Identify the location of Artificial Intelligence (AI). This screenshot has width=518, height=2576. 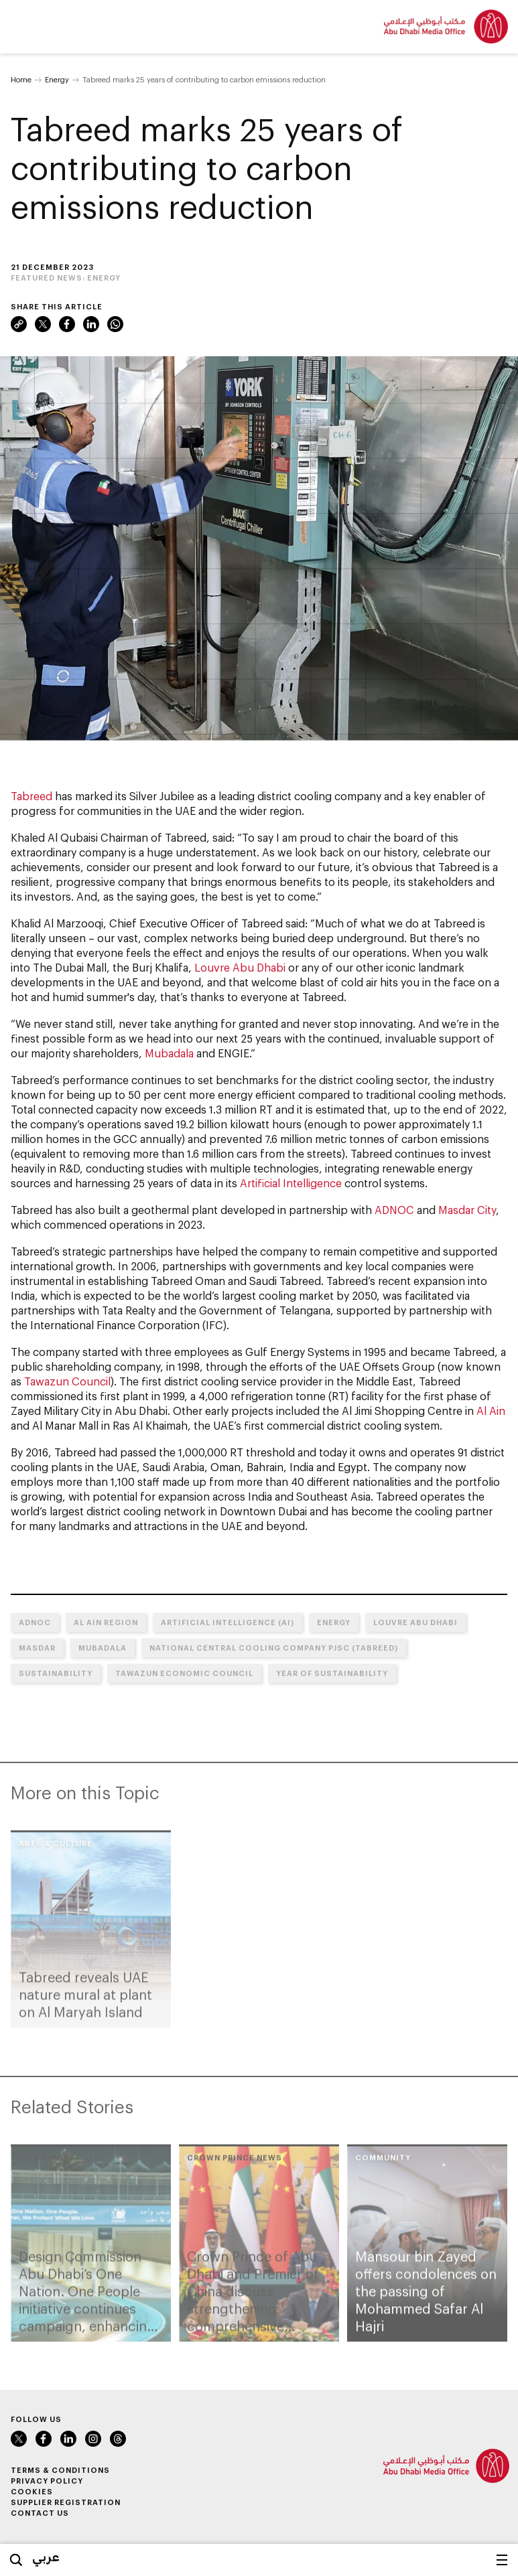
(227, 1622).